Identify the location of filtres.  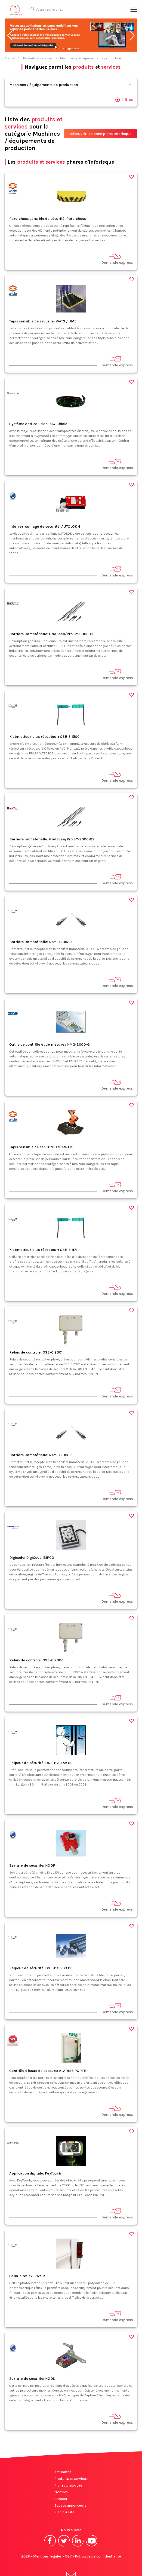
(124, 99).